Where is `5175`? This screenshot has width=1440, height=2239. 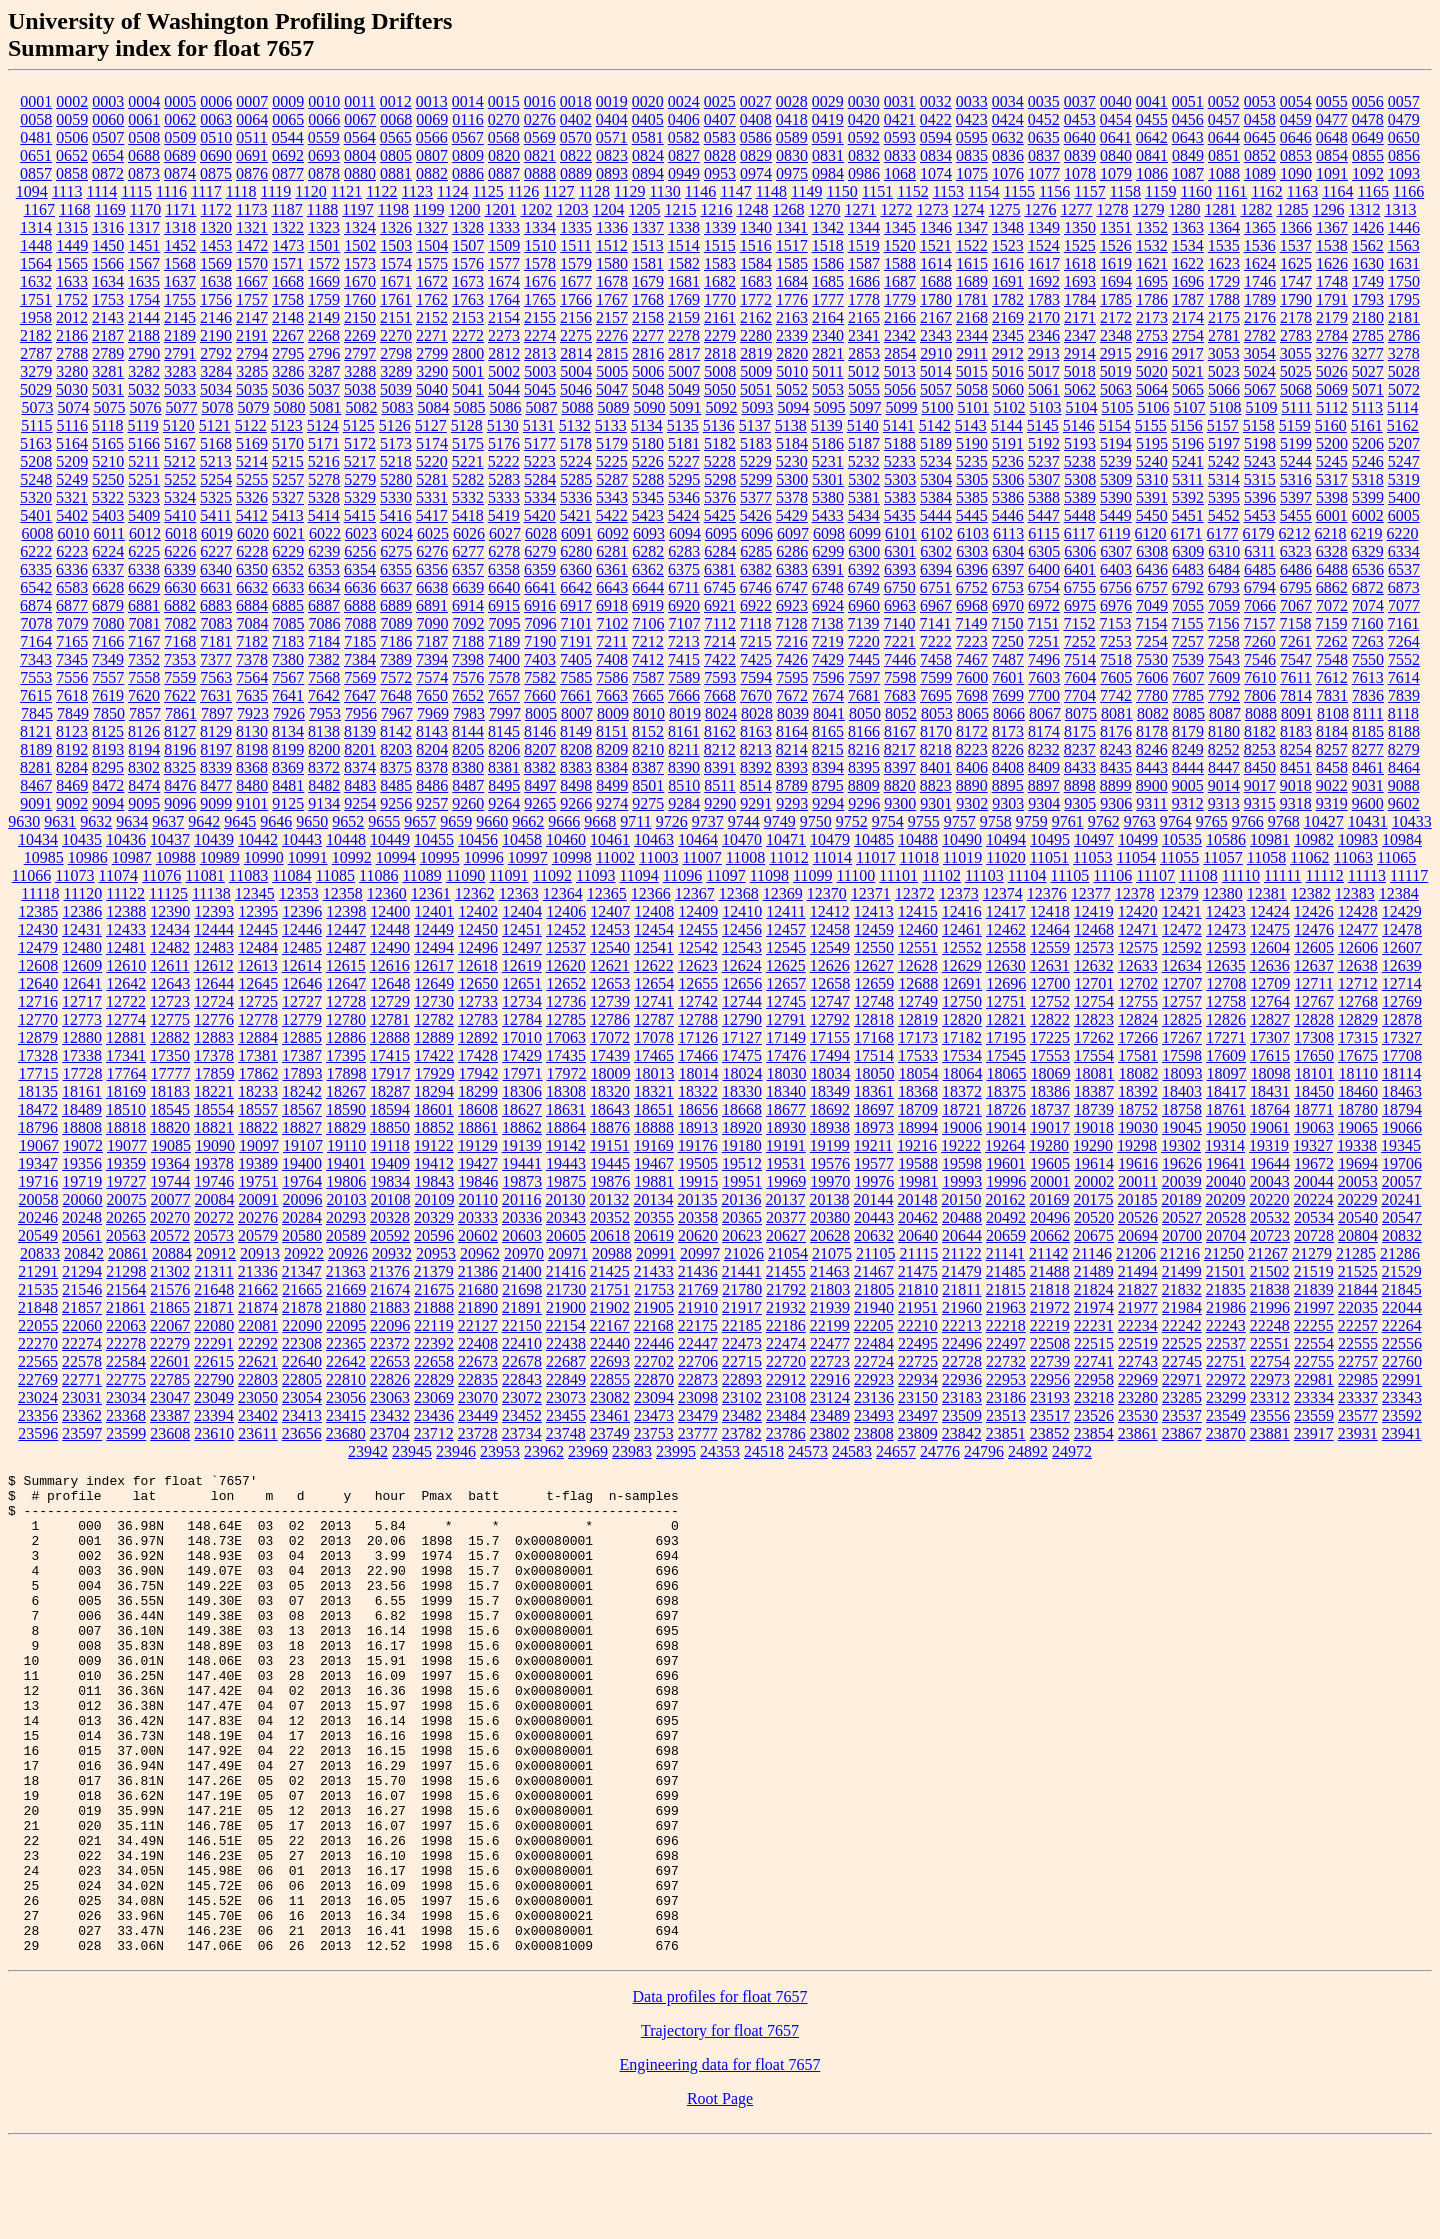
5175 is located at coordinates (468, 443).